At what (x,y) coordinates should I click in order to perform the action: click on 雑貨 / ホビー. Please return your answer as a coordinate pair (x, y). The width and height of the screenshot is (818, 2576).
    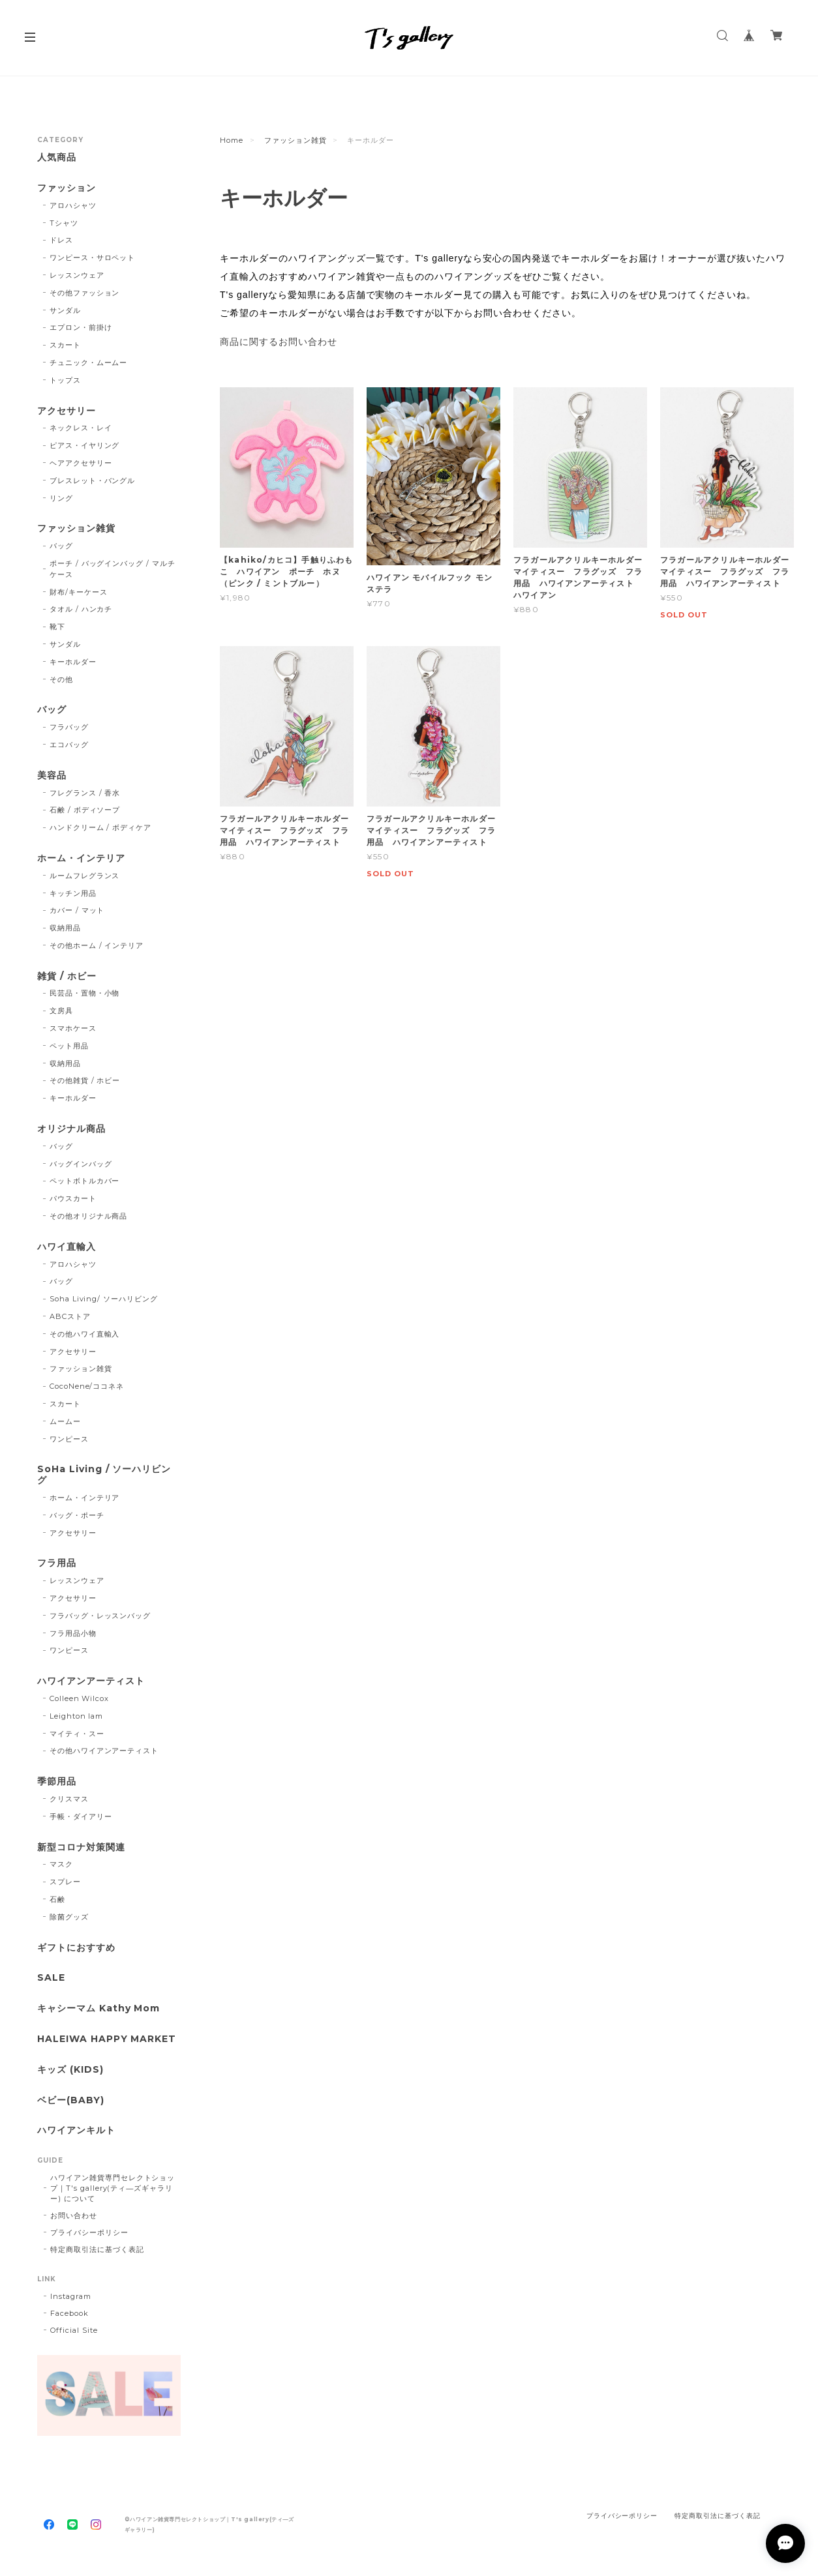
    Looking at the image, I should click on (67, 976).